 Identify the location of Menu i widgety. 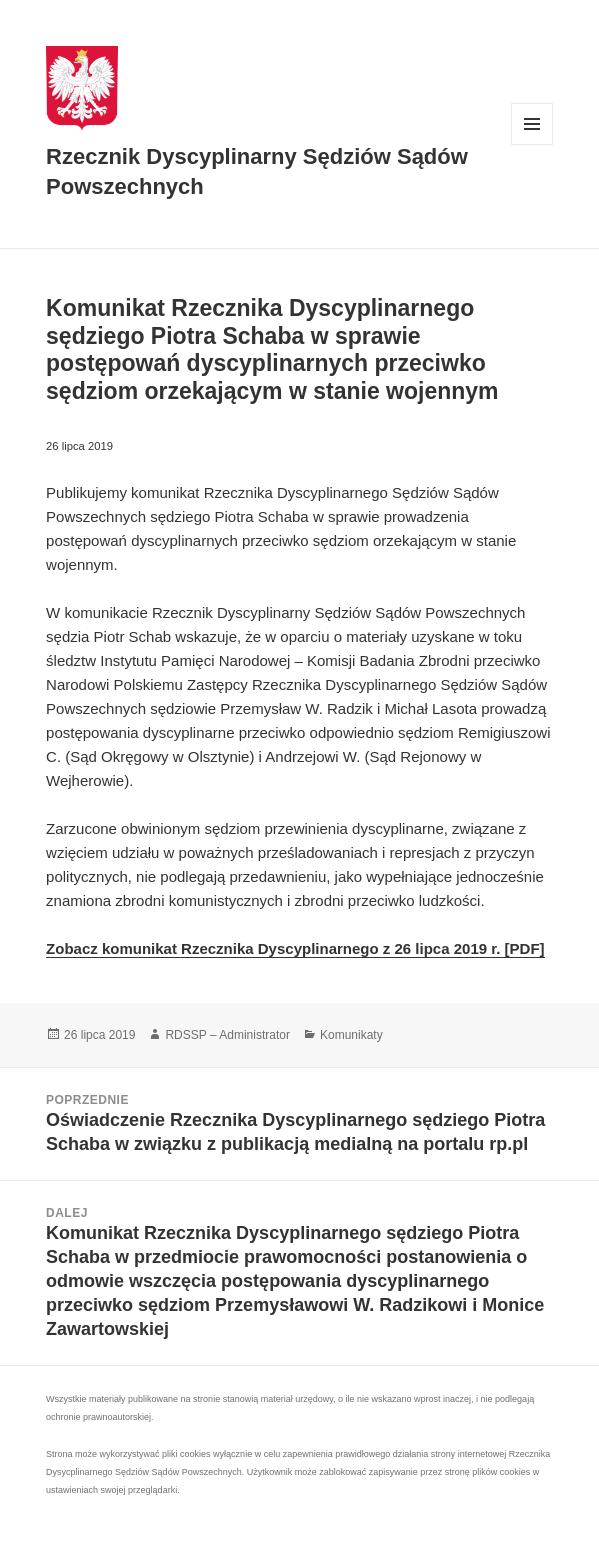
(532, 144).